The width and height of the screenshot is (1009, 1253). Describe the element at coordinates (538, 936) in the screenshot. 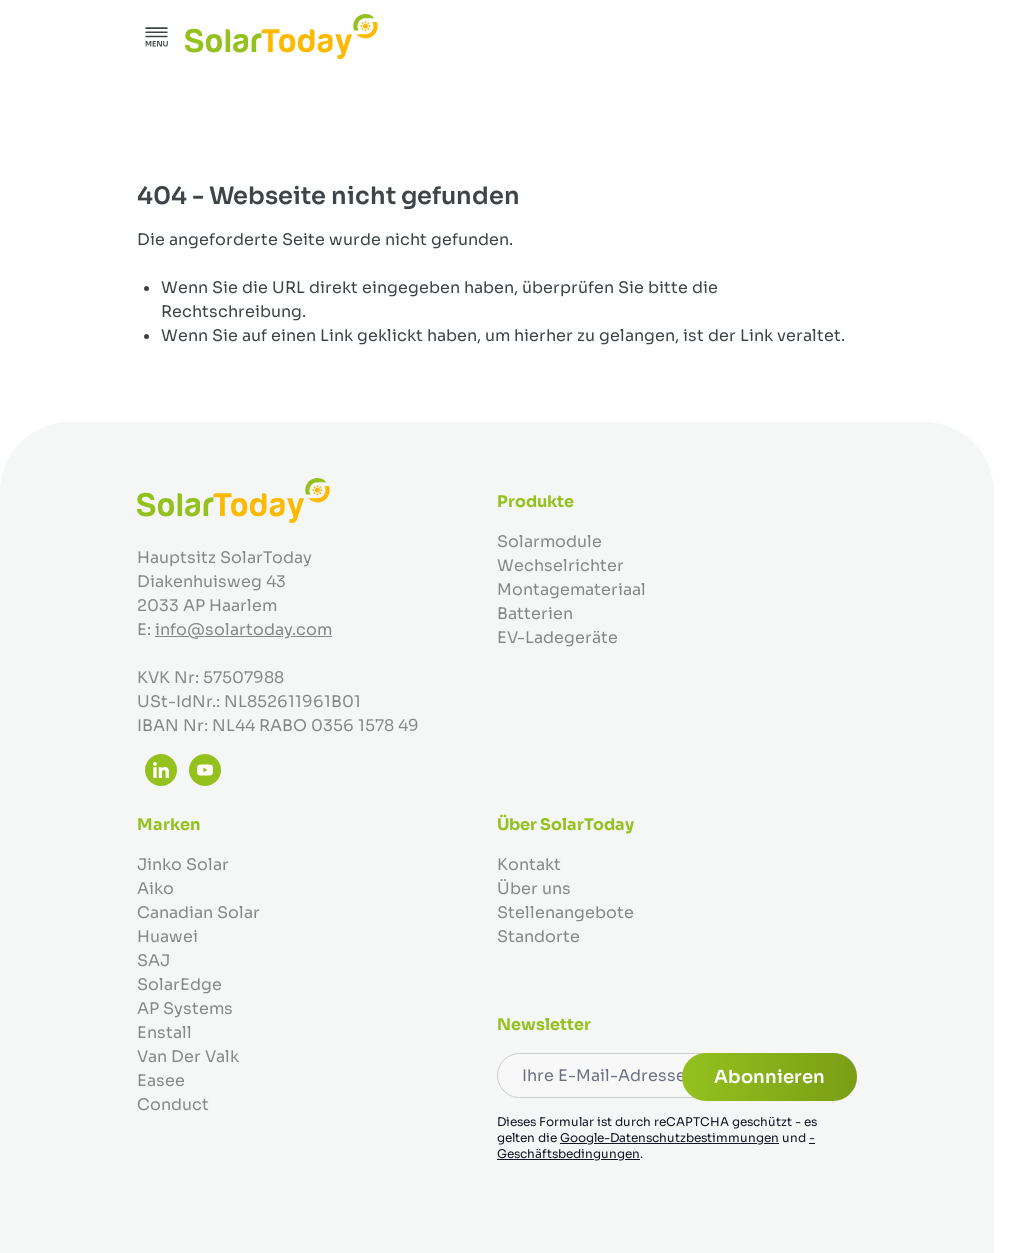

I see `Standorte` at that location.